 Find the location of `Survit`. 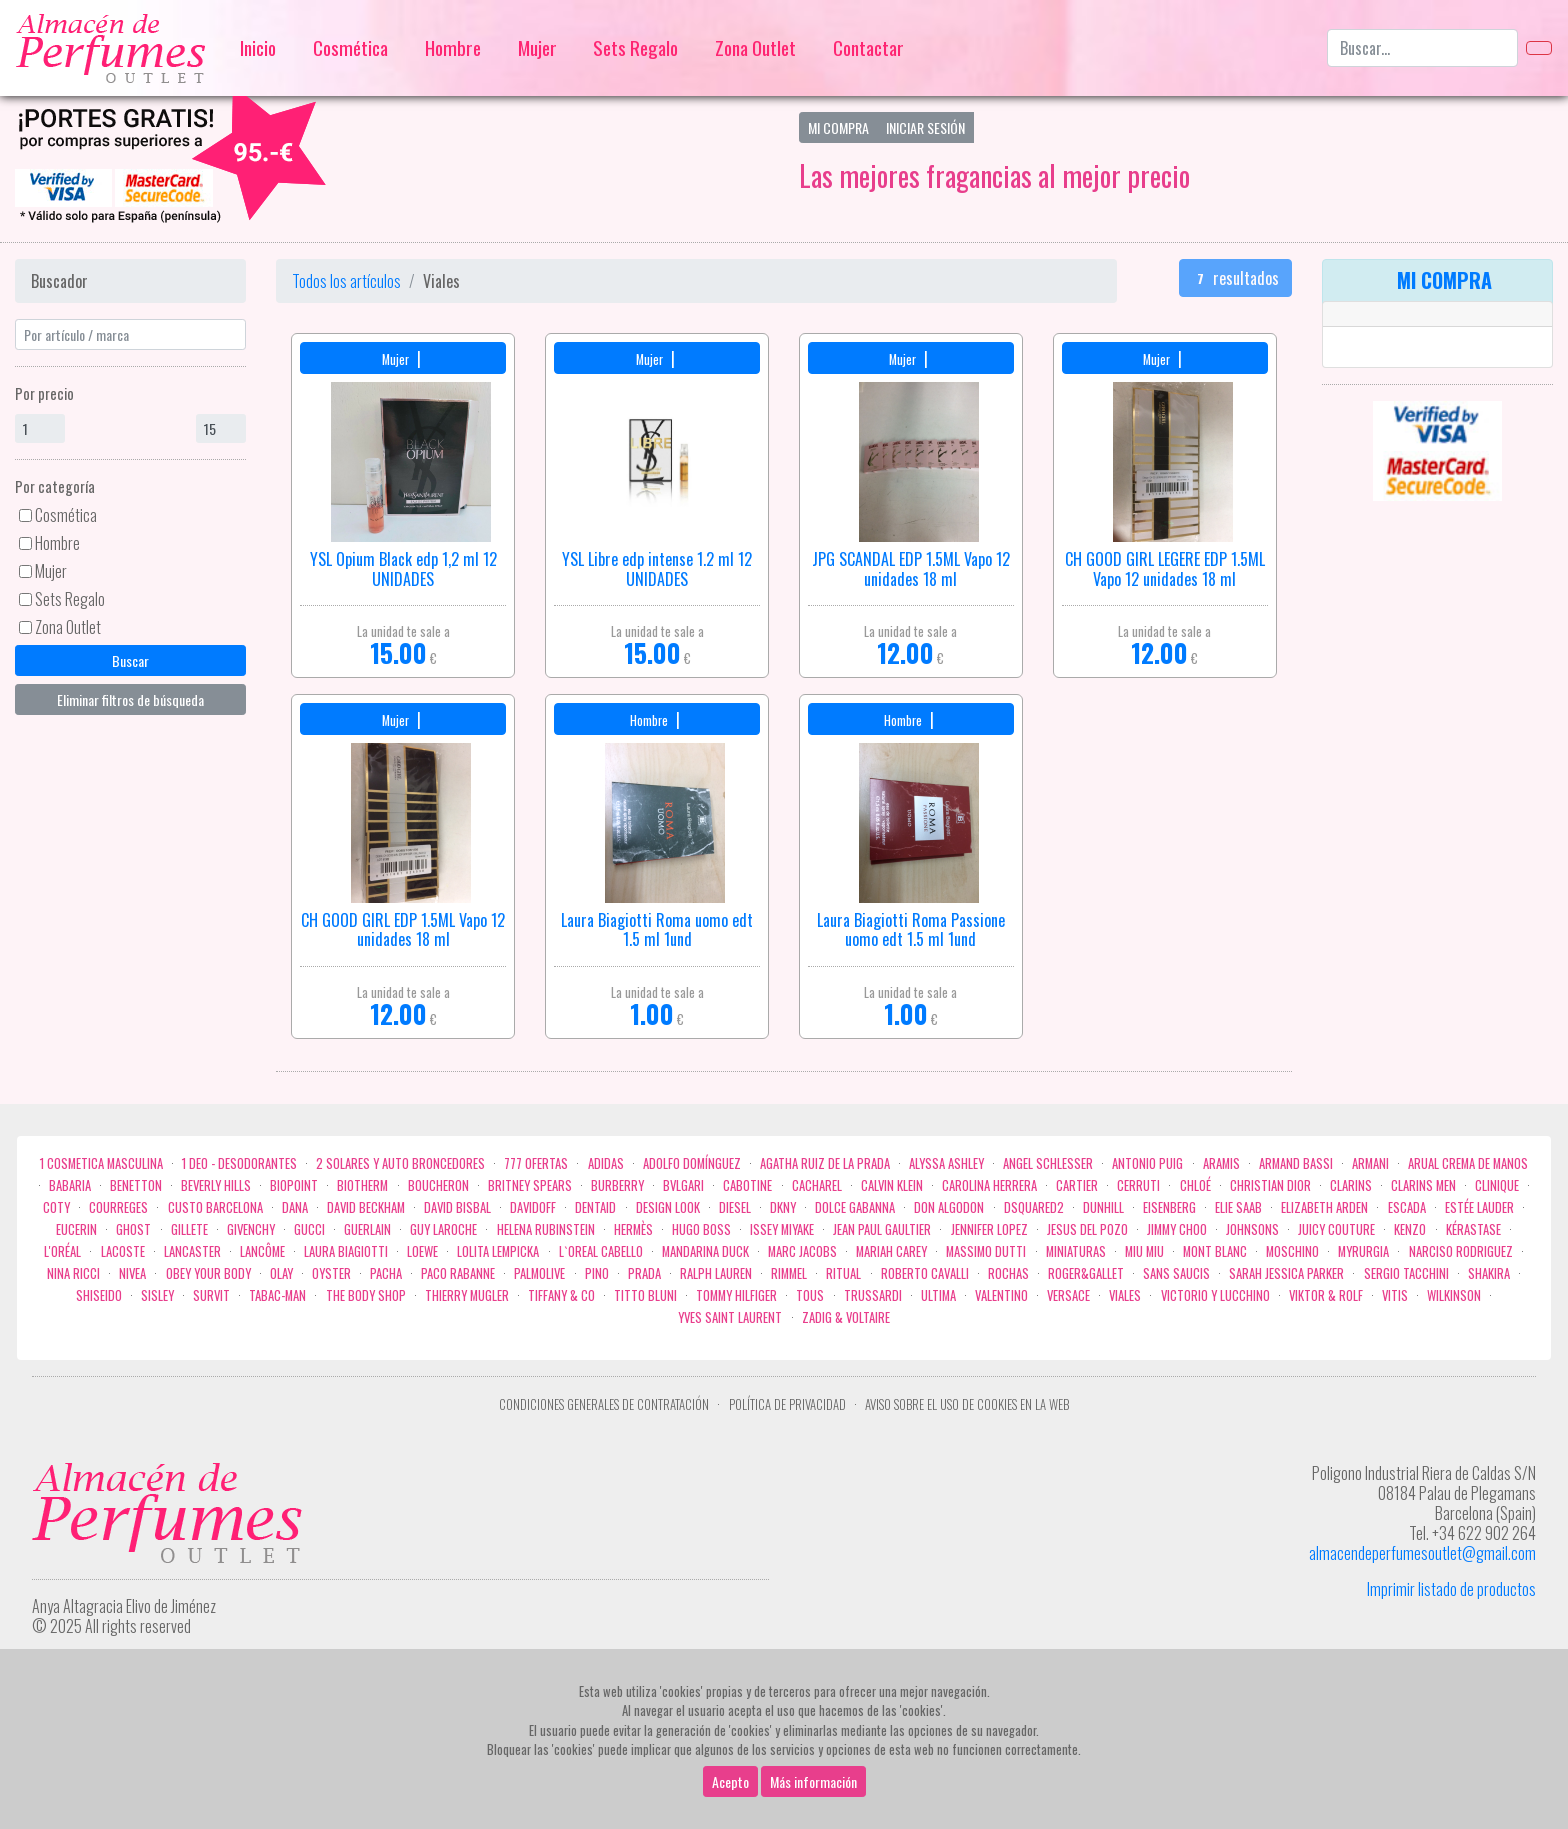

Survit is located at coordinates (211, 1295).